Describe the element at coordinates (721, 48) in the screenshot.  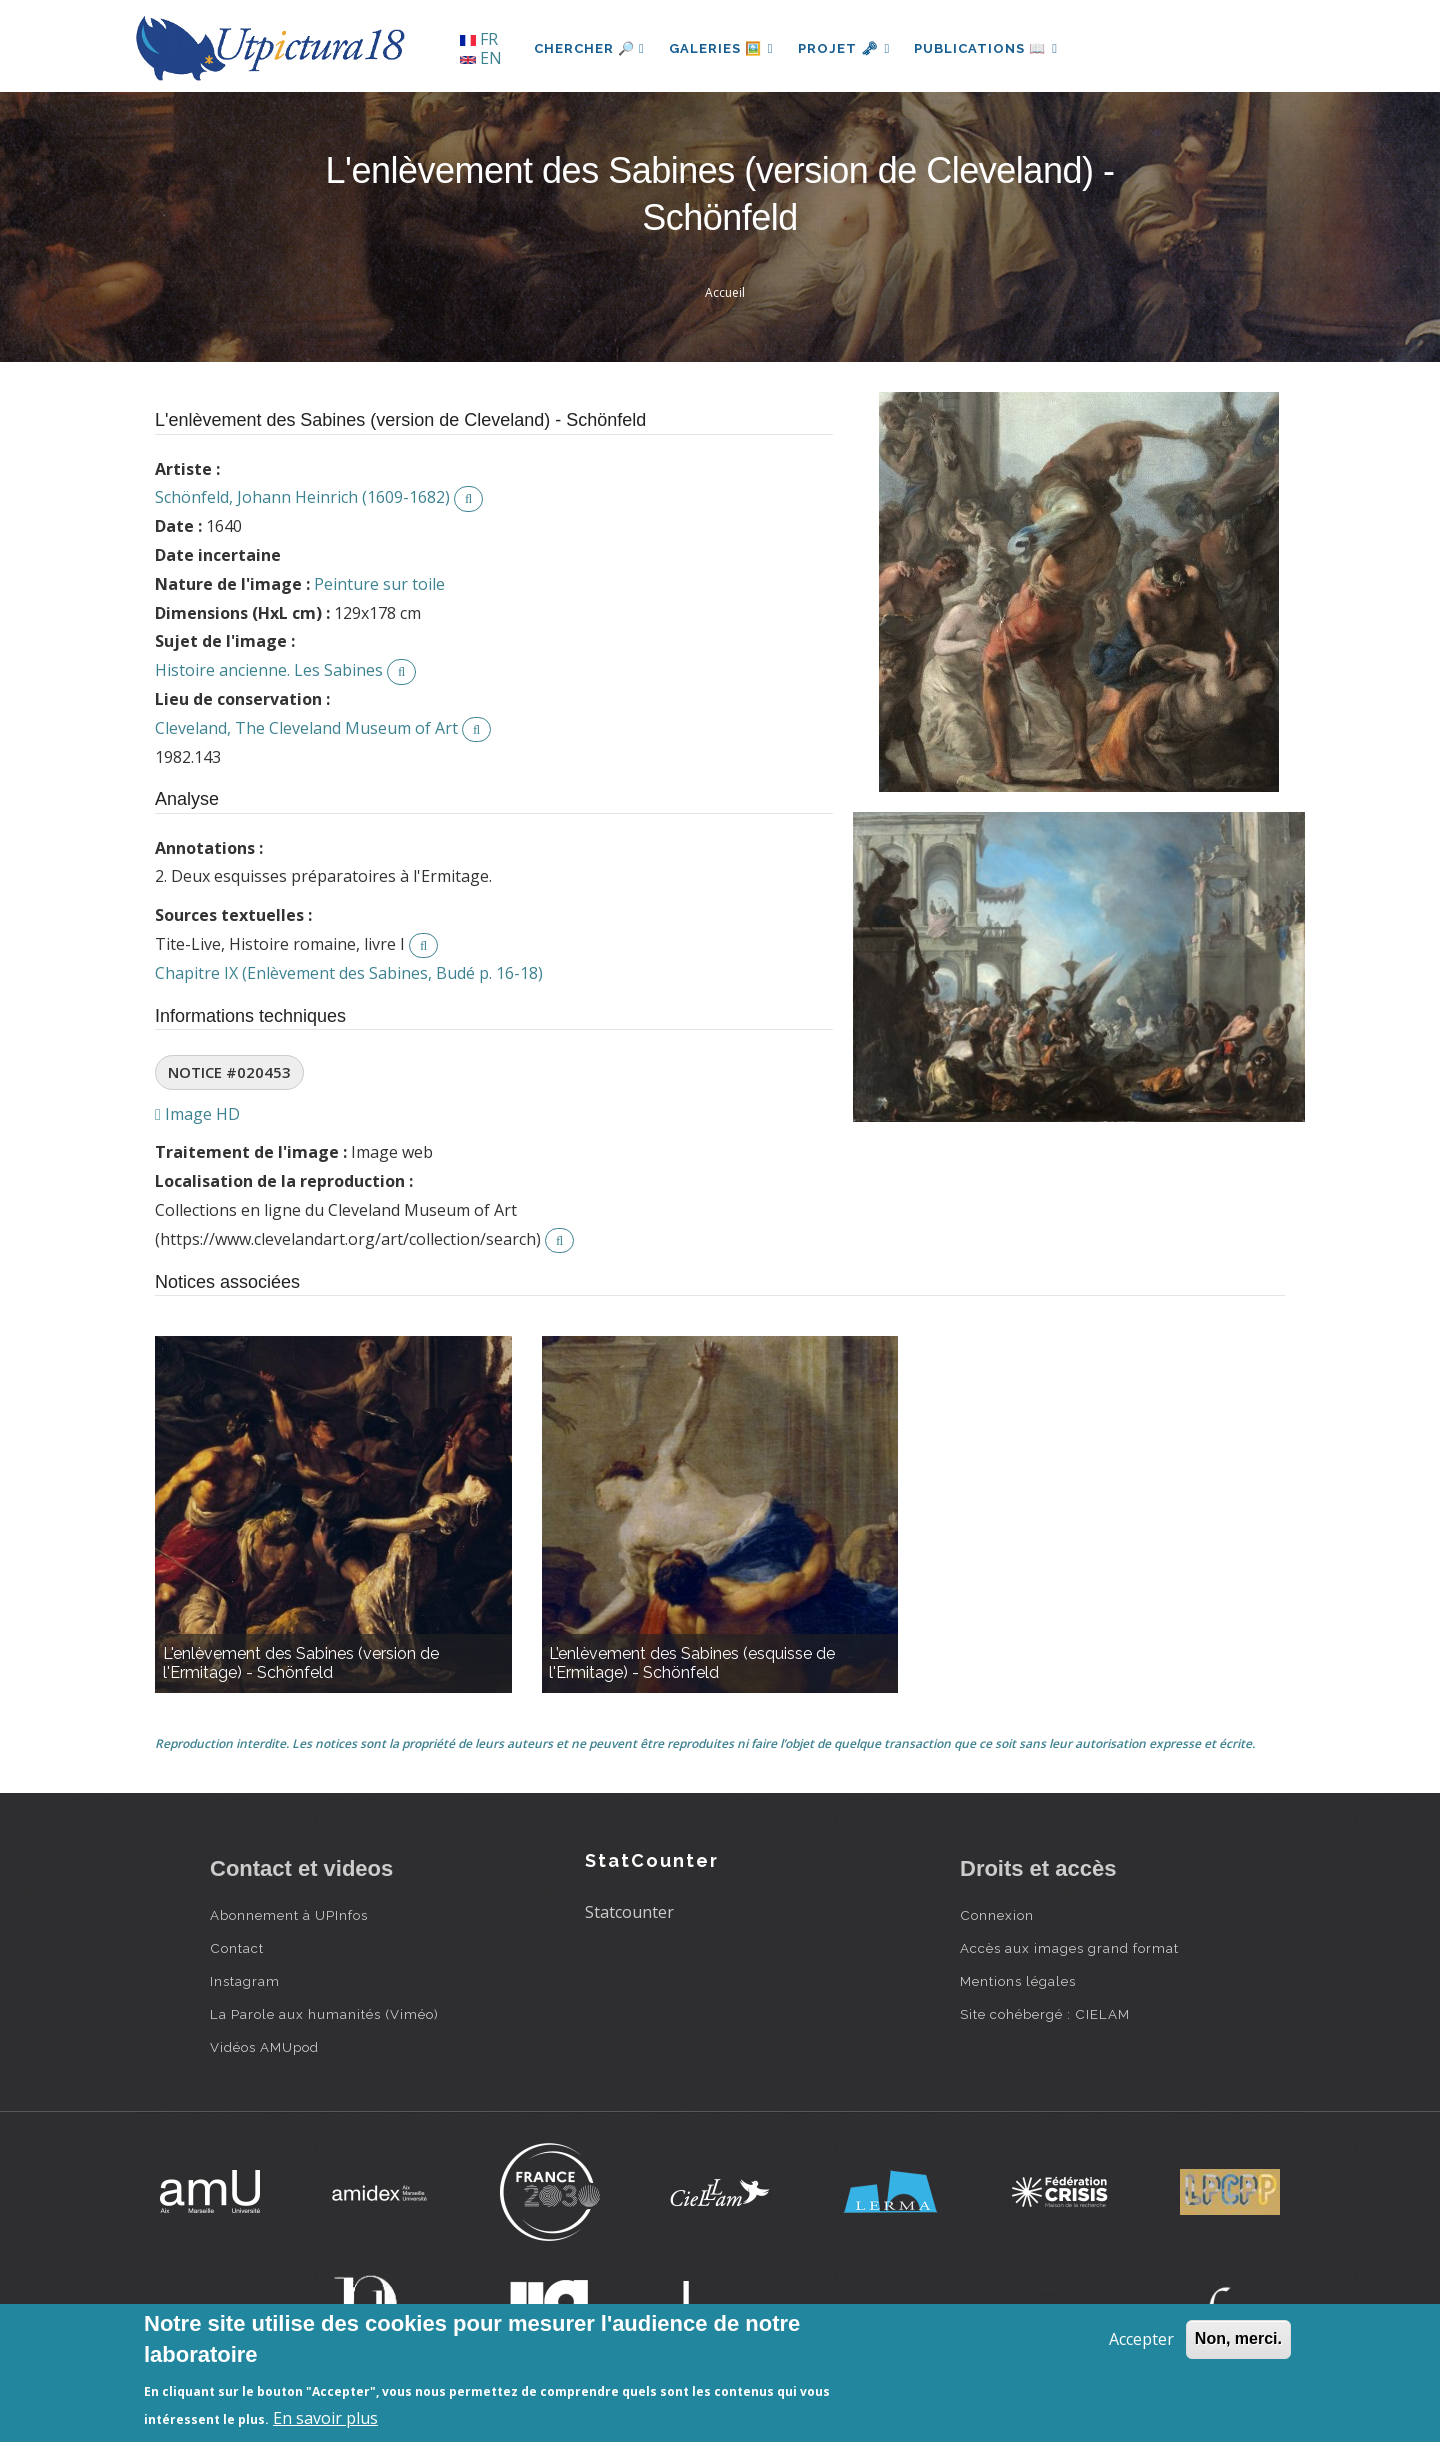
I see `Galeries 🖼️` at that location.